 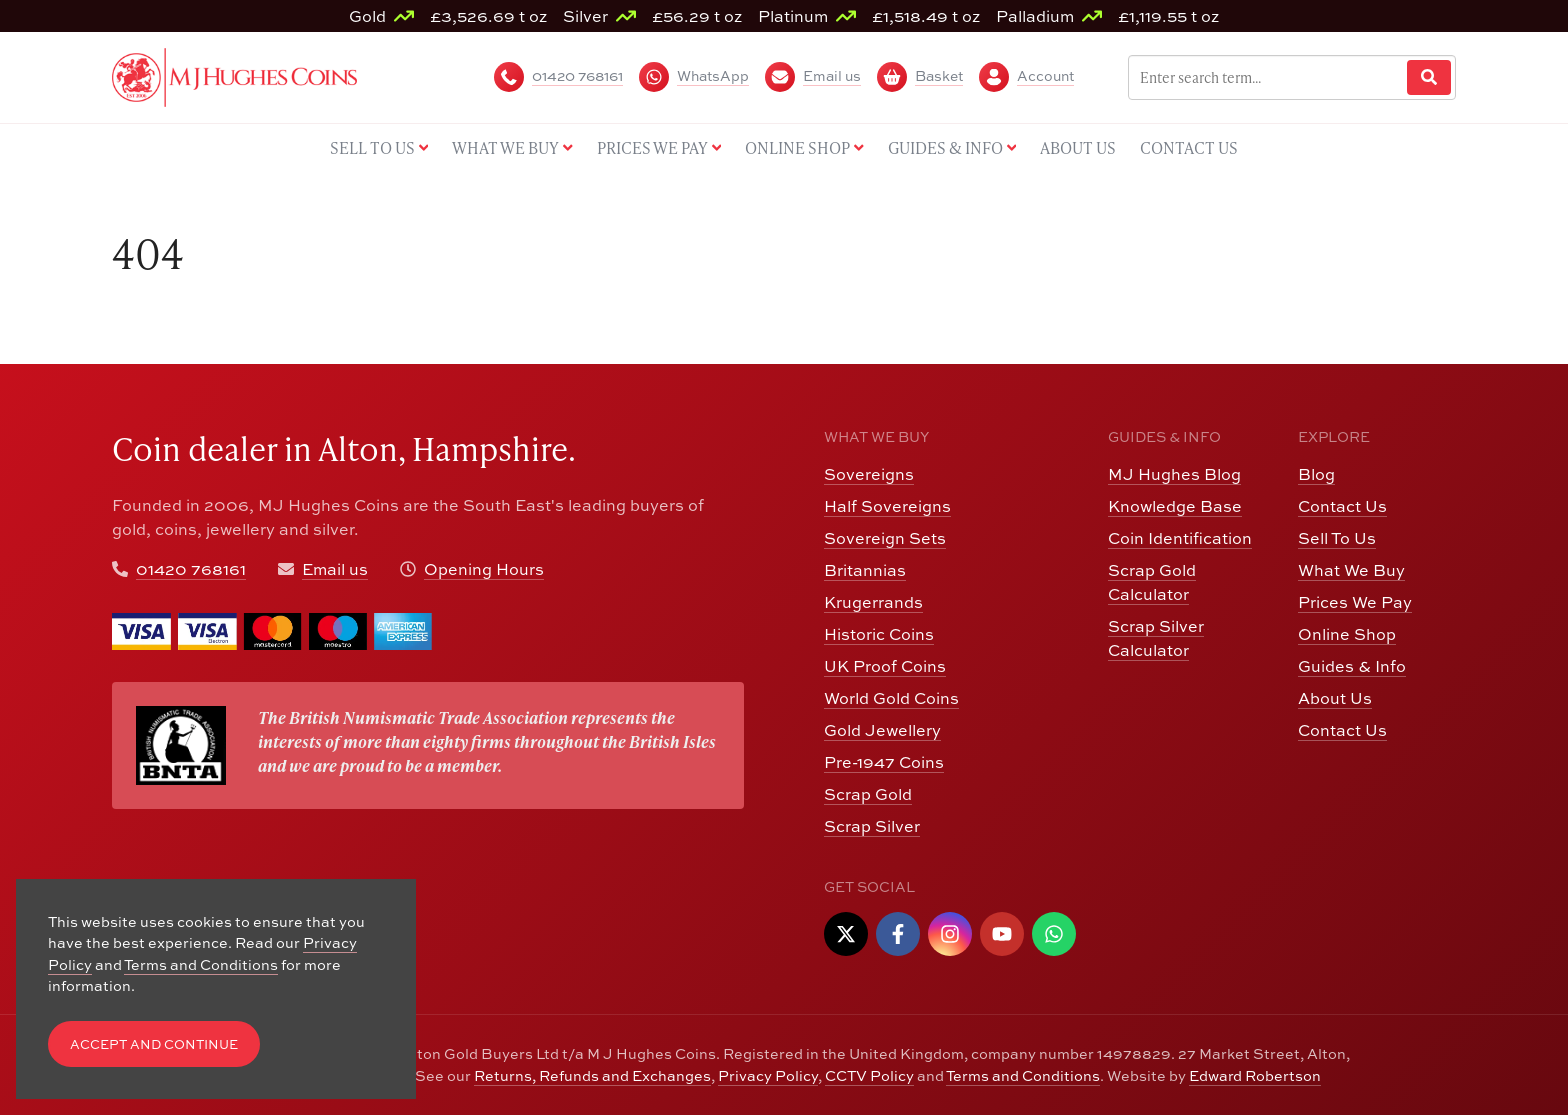 What do you see at coordinates (1335, 698) in the screenshot?
I see `About Us` at bounding box center [1335, 698].